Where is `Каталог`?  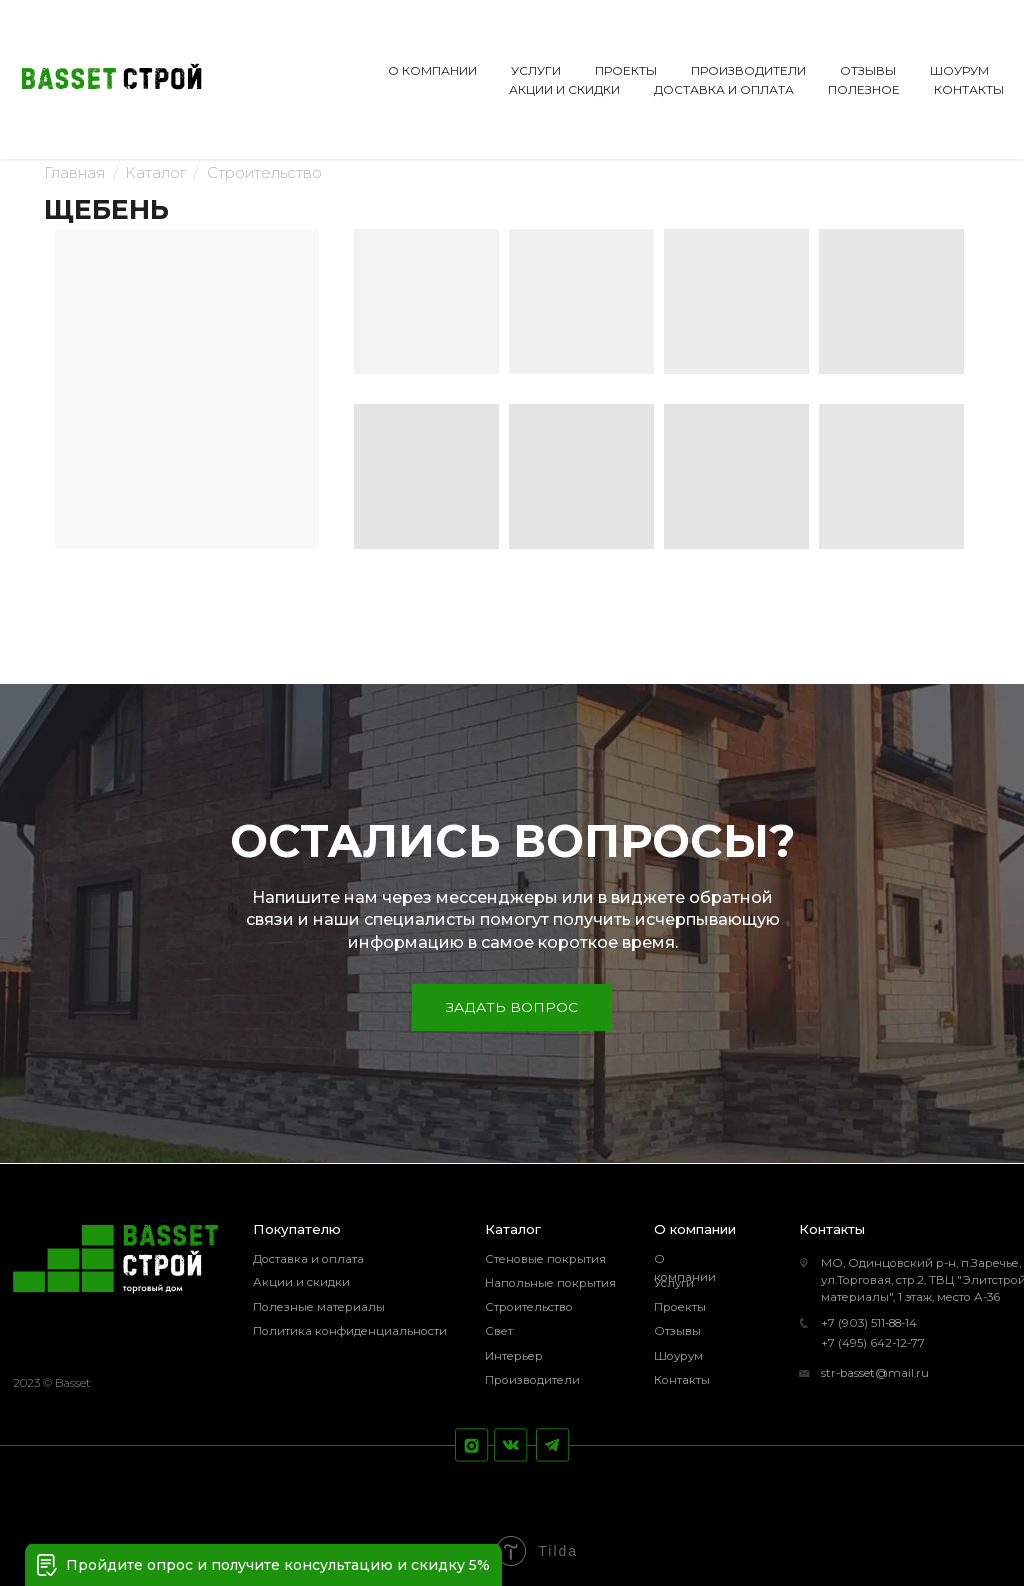
Каталог is located at coordinates (155, 173).